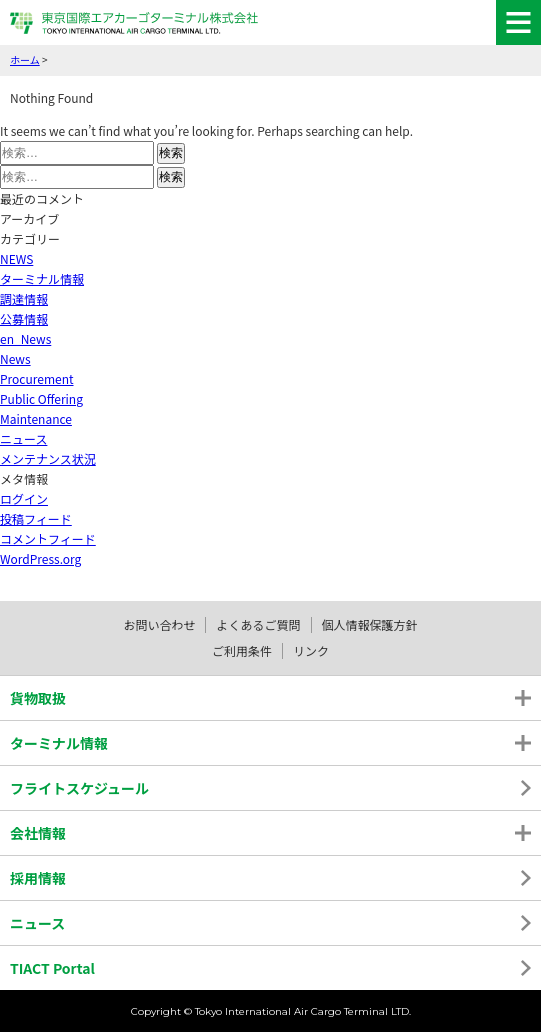 The image size is (541, 1032). I want to click on 個人情報保護方針, so click(370, 624).